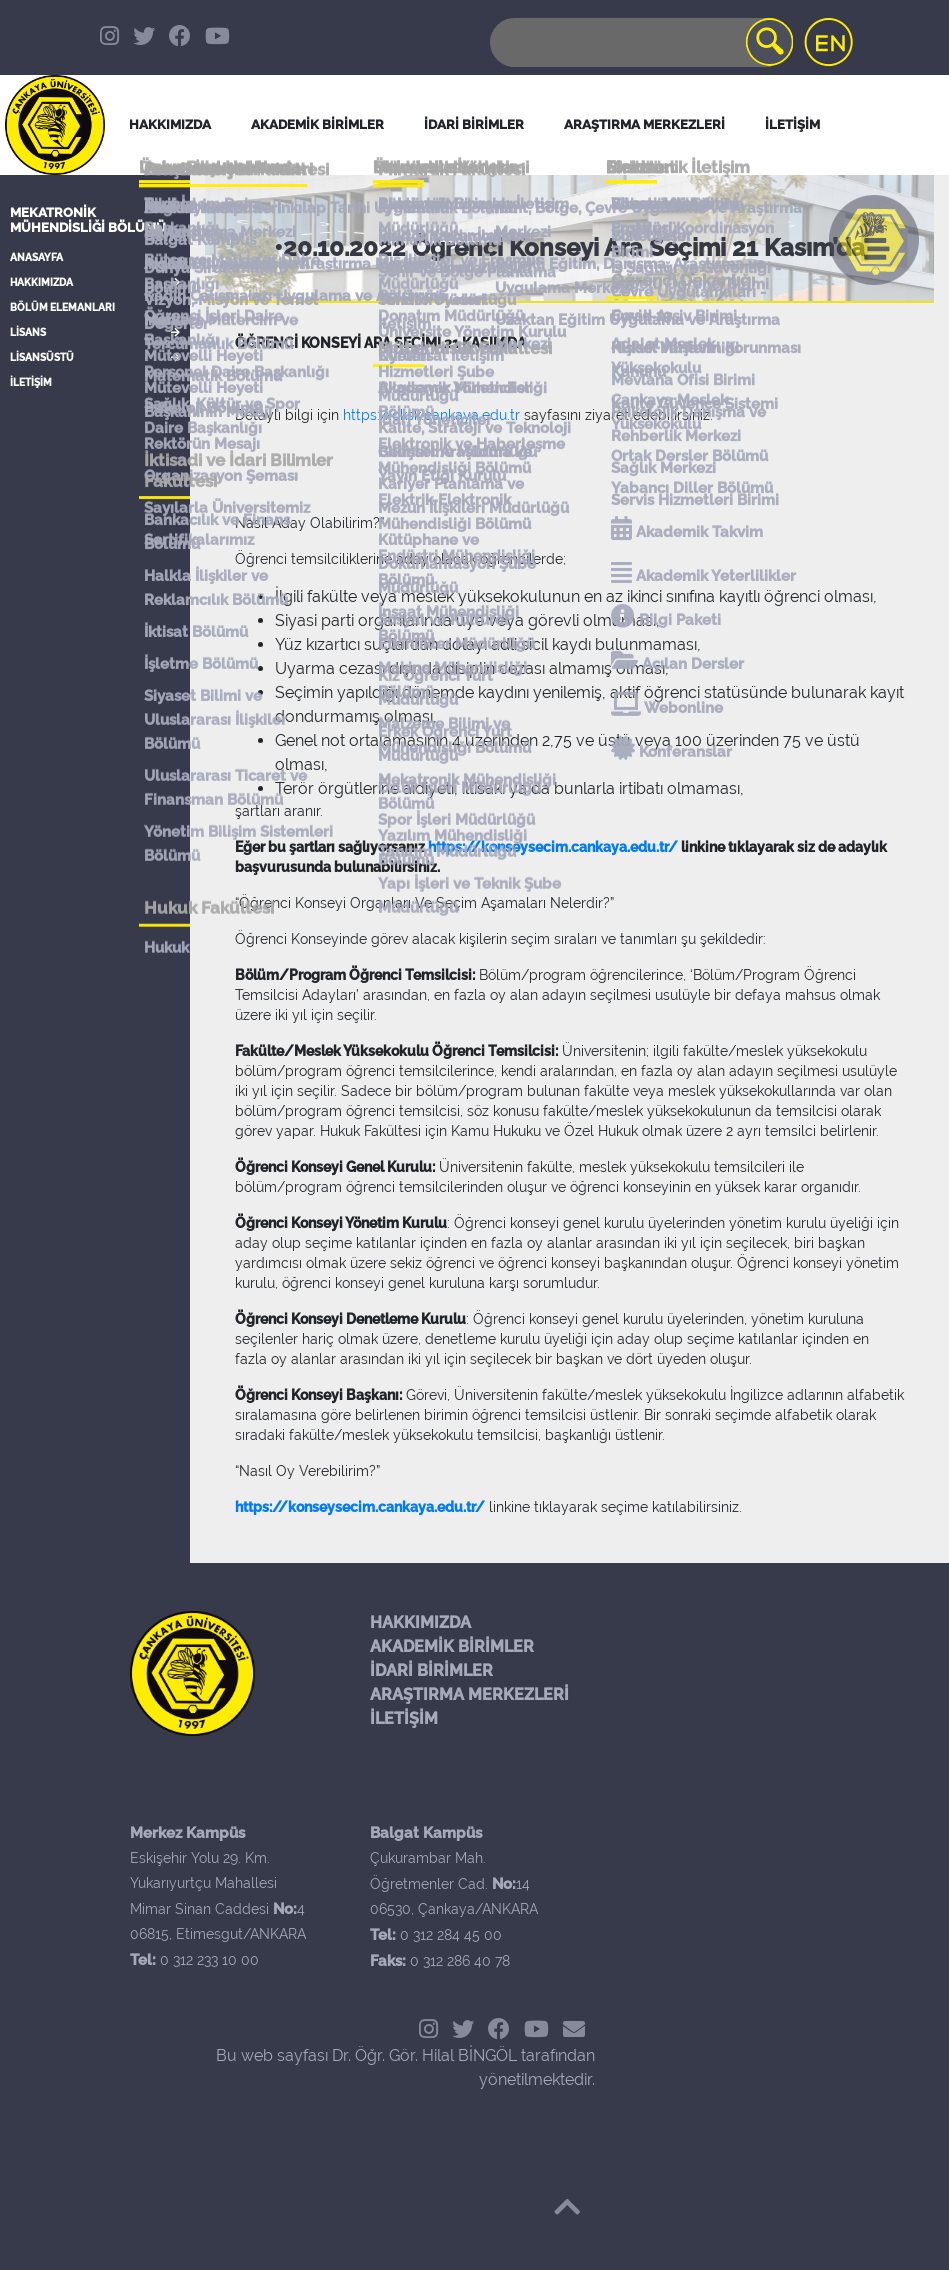 The height and width of the screenshot is (2270, 949). What do you see at coordinates (41, 282) in the screenshot?
I see `HAKKIMIZDA` at bounding box center [41, 282].